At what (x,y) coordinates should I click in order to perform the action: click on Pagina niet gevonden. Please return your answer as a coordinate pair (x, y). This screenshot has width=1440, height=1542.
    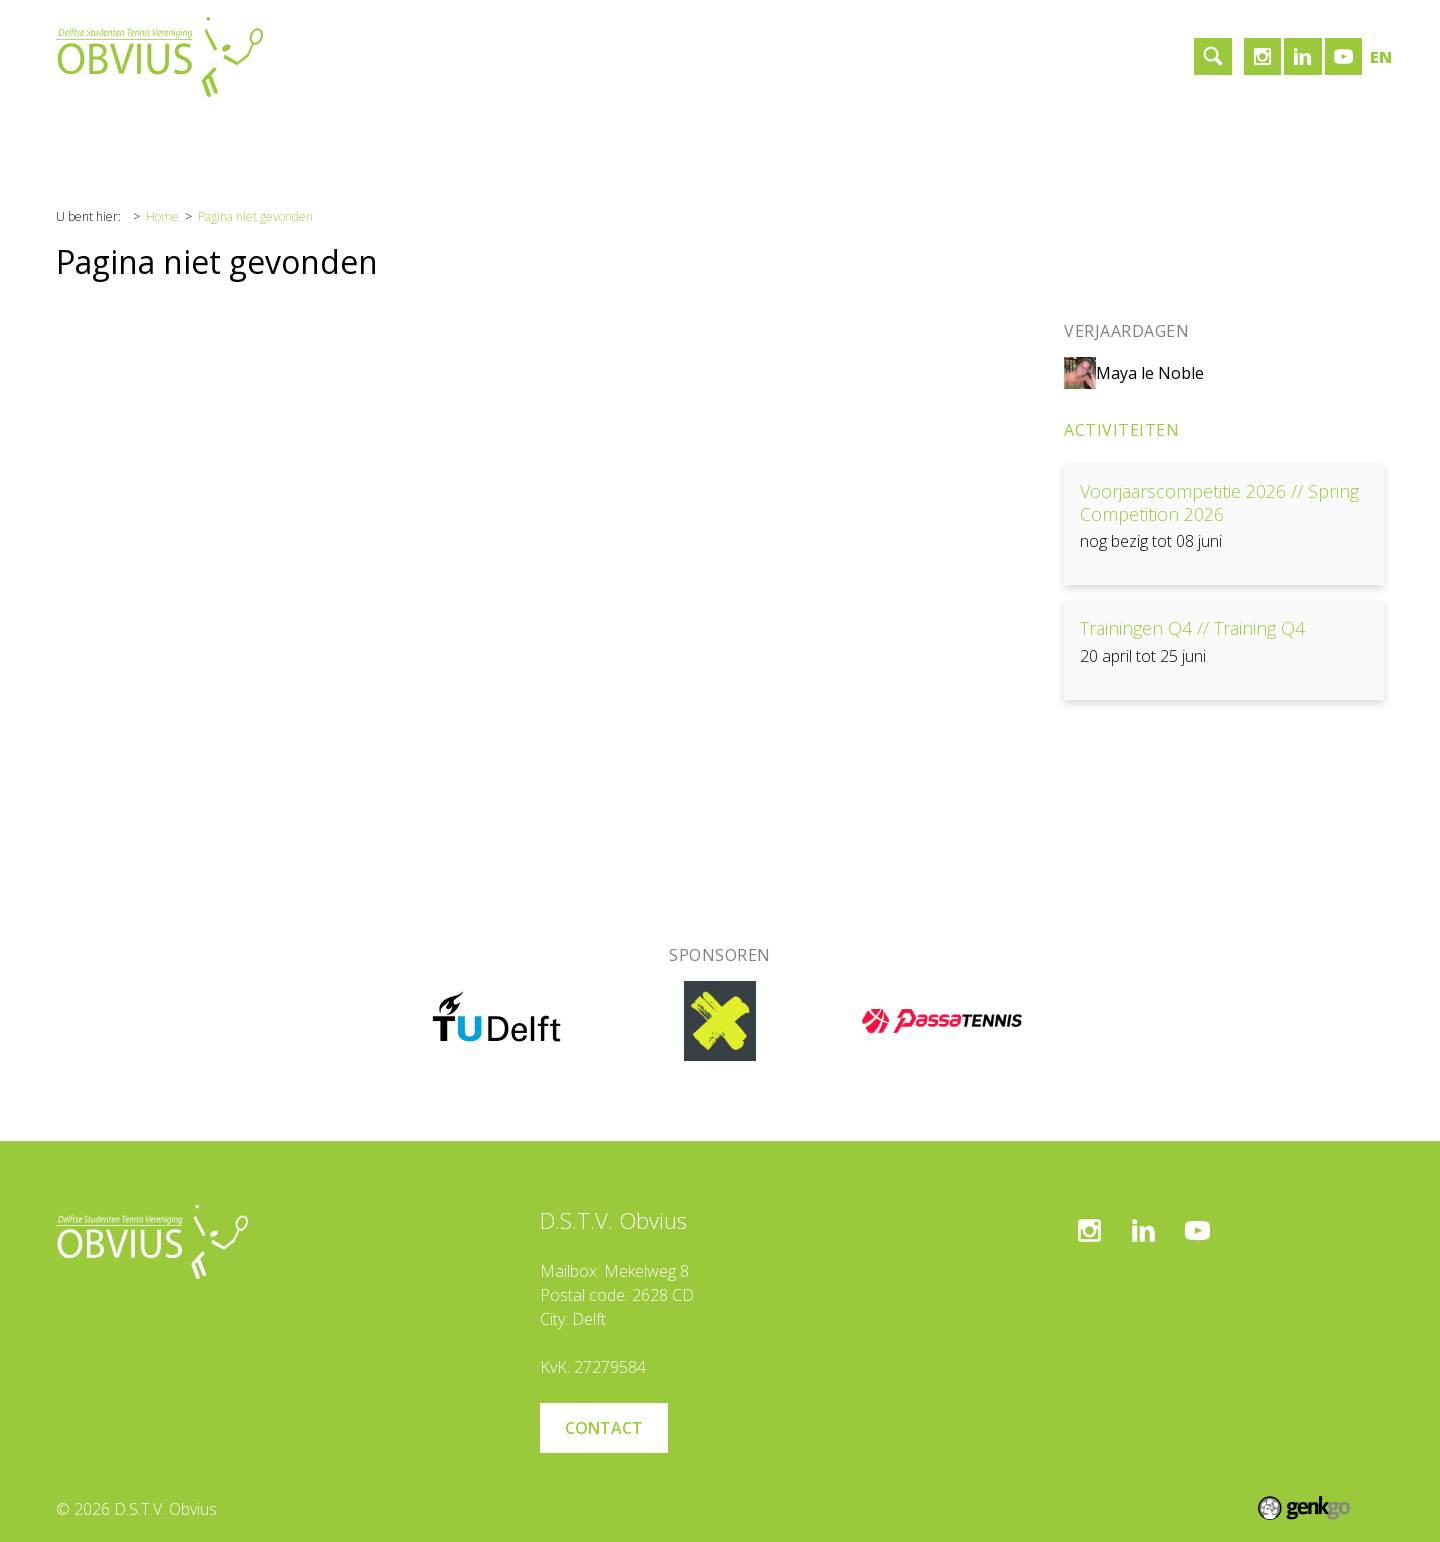
    Looking at the image, I should click on (255, 216).